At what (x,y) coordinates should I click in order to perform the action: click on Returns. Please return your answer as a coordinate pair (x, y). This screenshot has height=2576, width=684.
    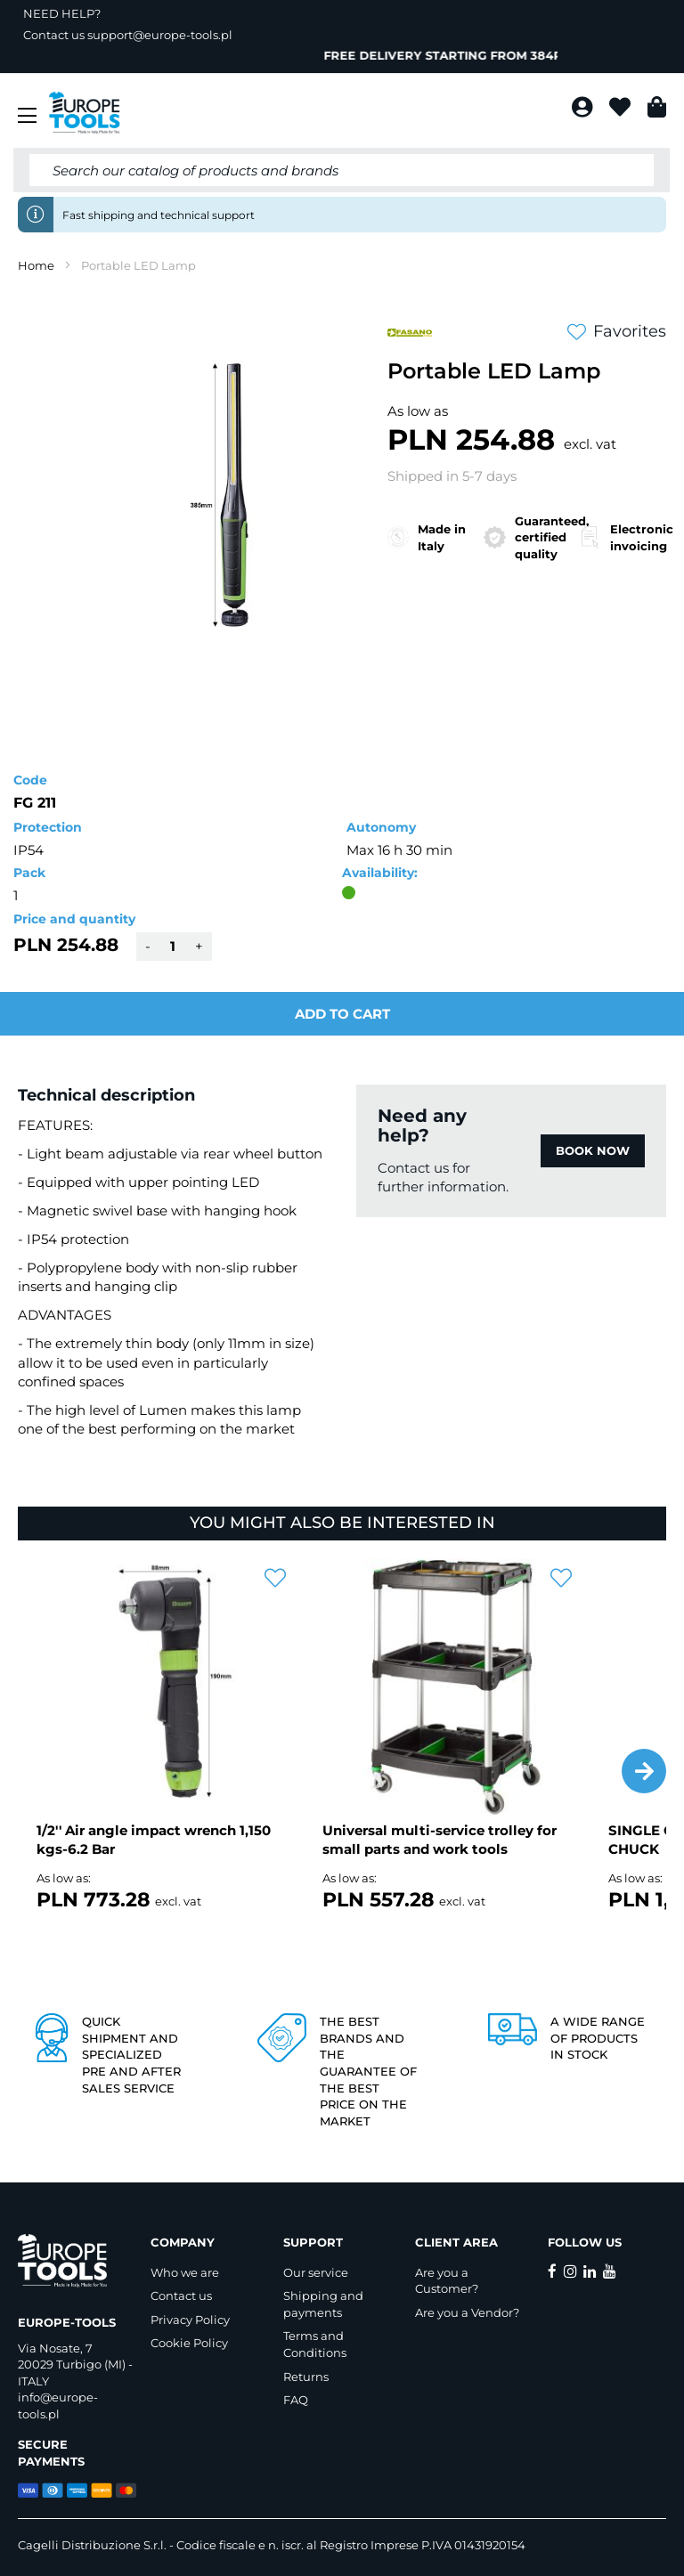
    Looking at the image, I should click on (306, 2376).